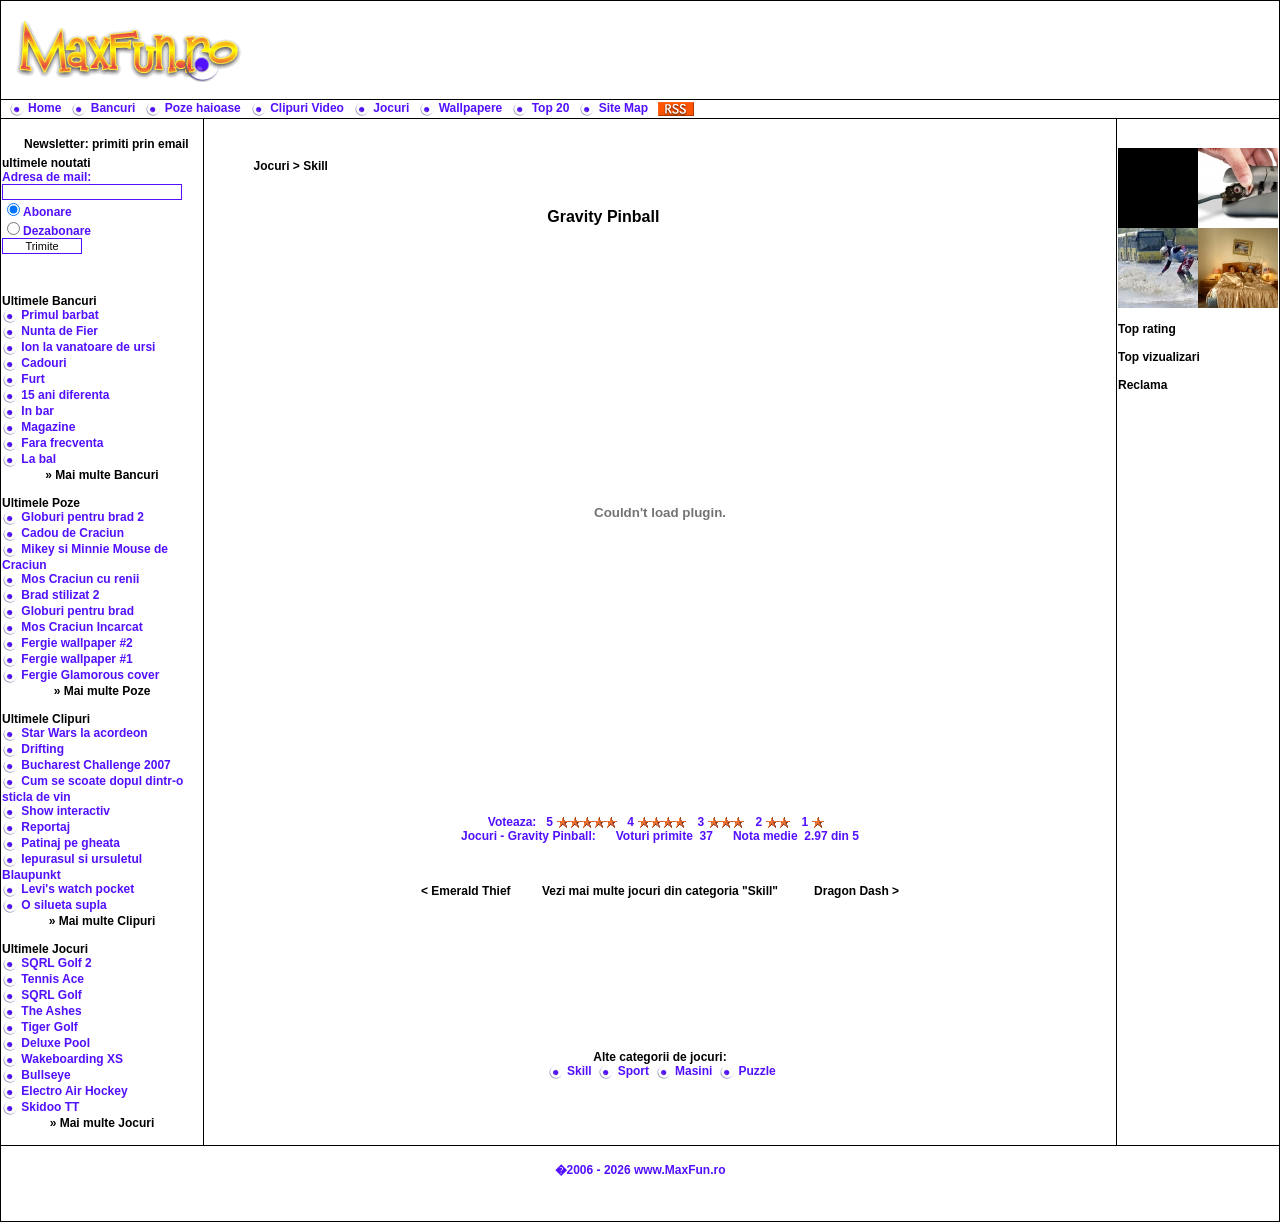 The image size is (1280, 1222). Describe the element at coordinates (62, 443) in the screenshot. I see `Fara frecventa` at that location.